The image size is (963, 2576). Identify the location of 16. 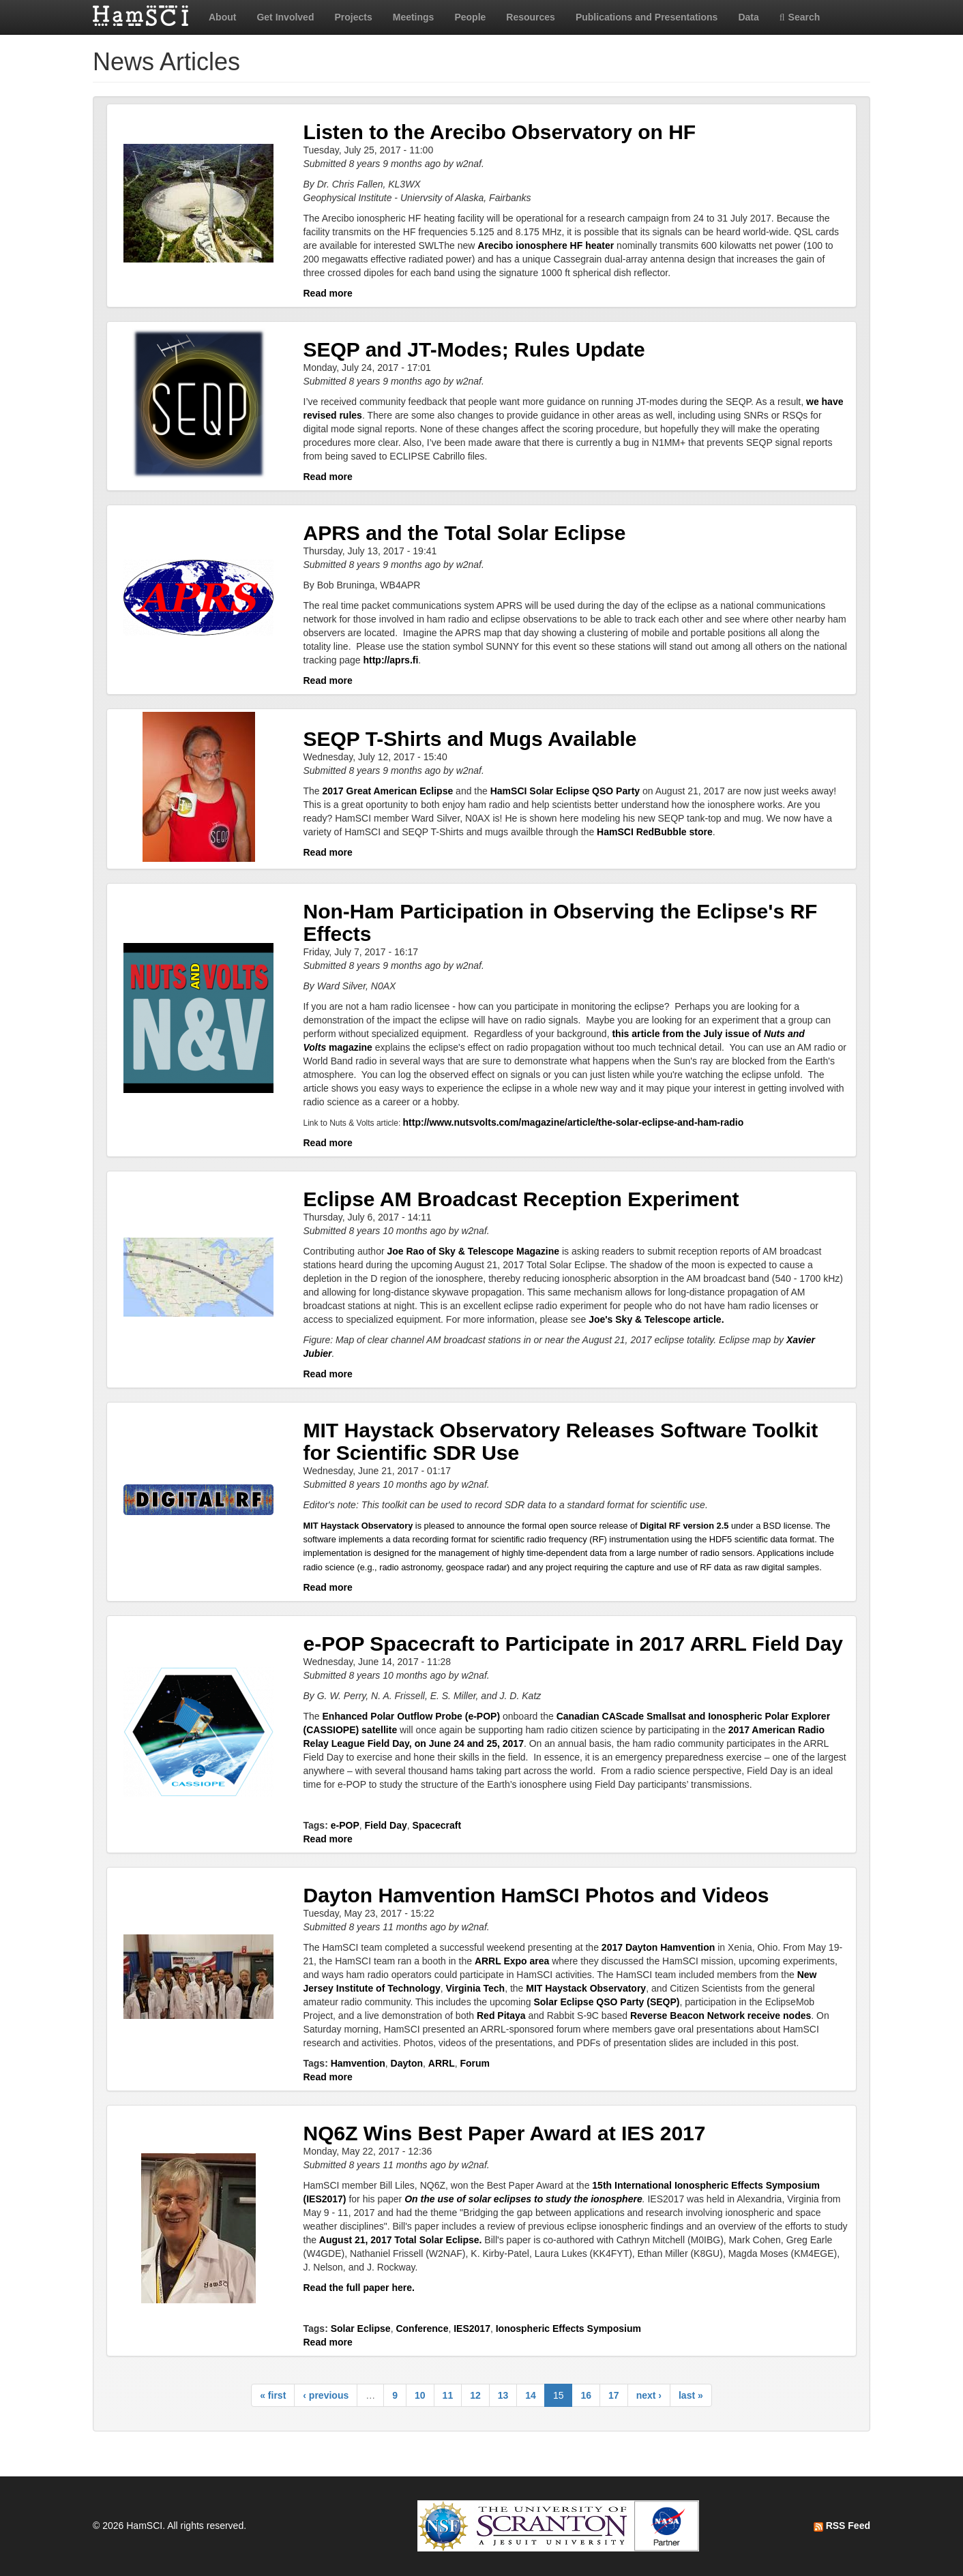
(585, 2395).